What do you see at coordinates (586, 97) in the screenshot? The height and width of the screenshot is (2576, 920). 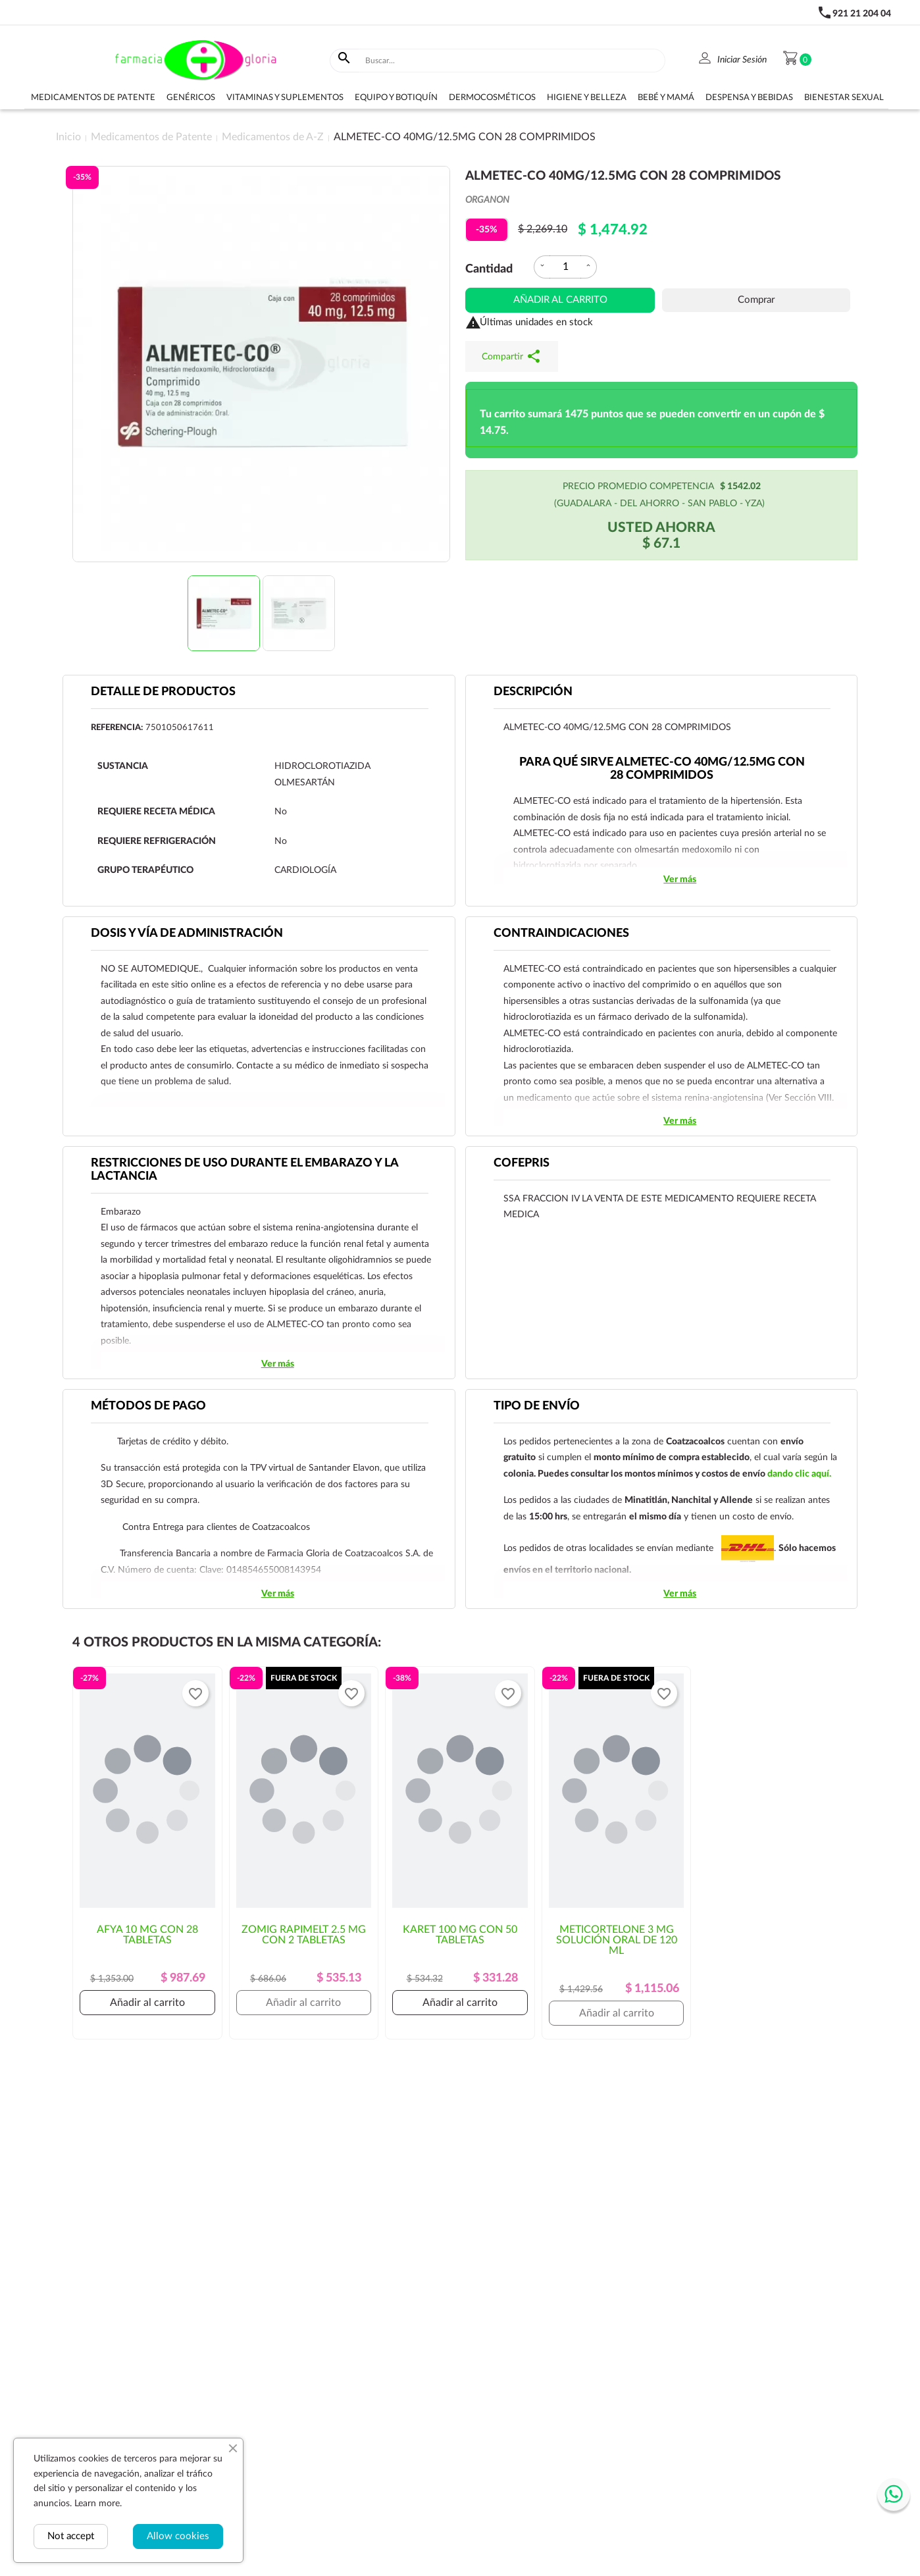 I see `Higiene y belleza` at bounding box center [586, 97].